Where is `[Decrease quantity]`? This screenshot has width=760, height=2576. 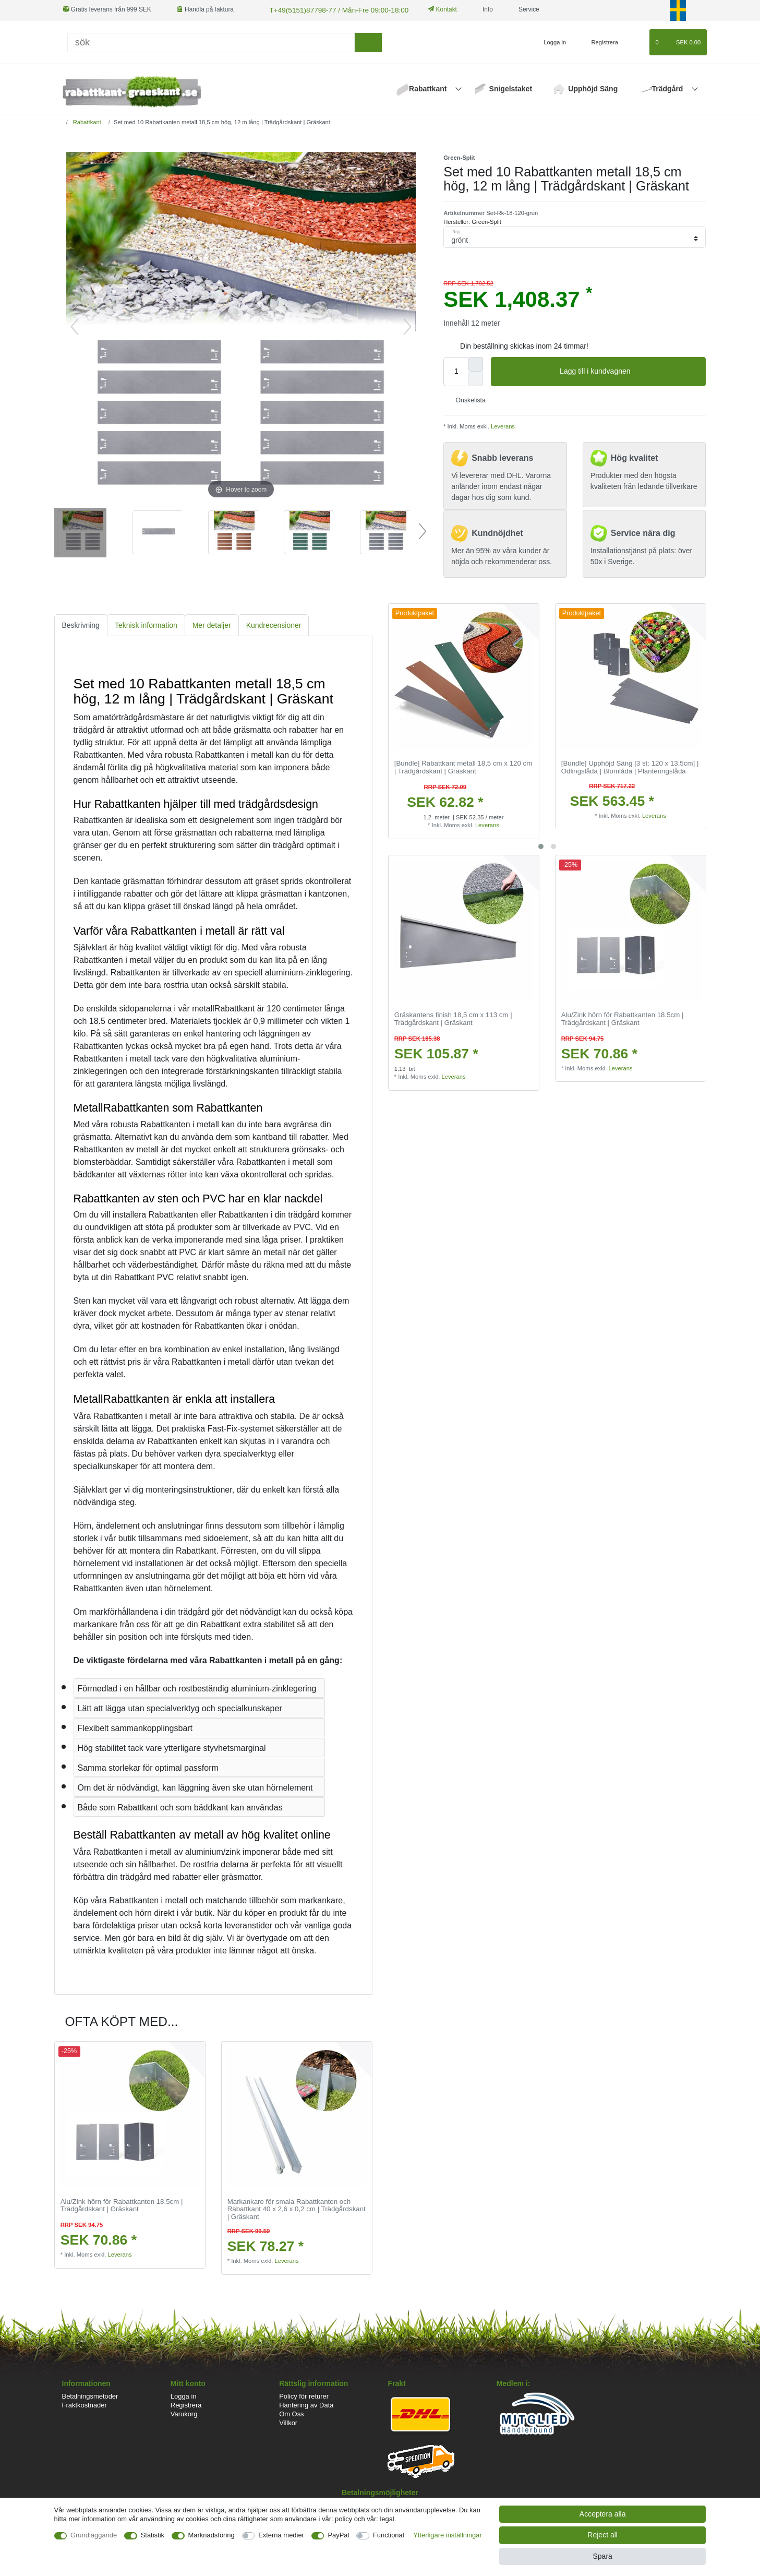 [Decrease quantity] is located at coordinates (475, 377).